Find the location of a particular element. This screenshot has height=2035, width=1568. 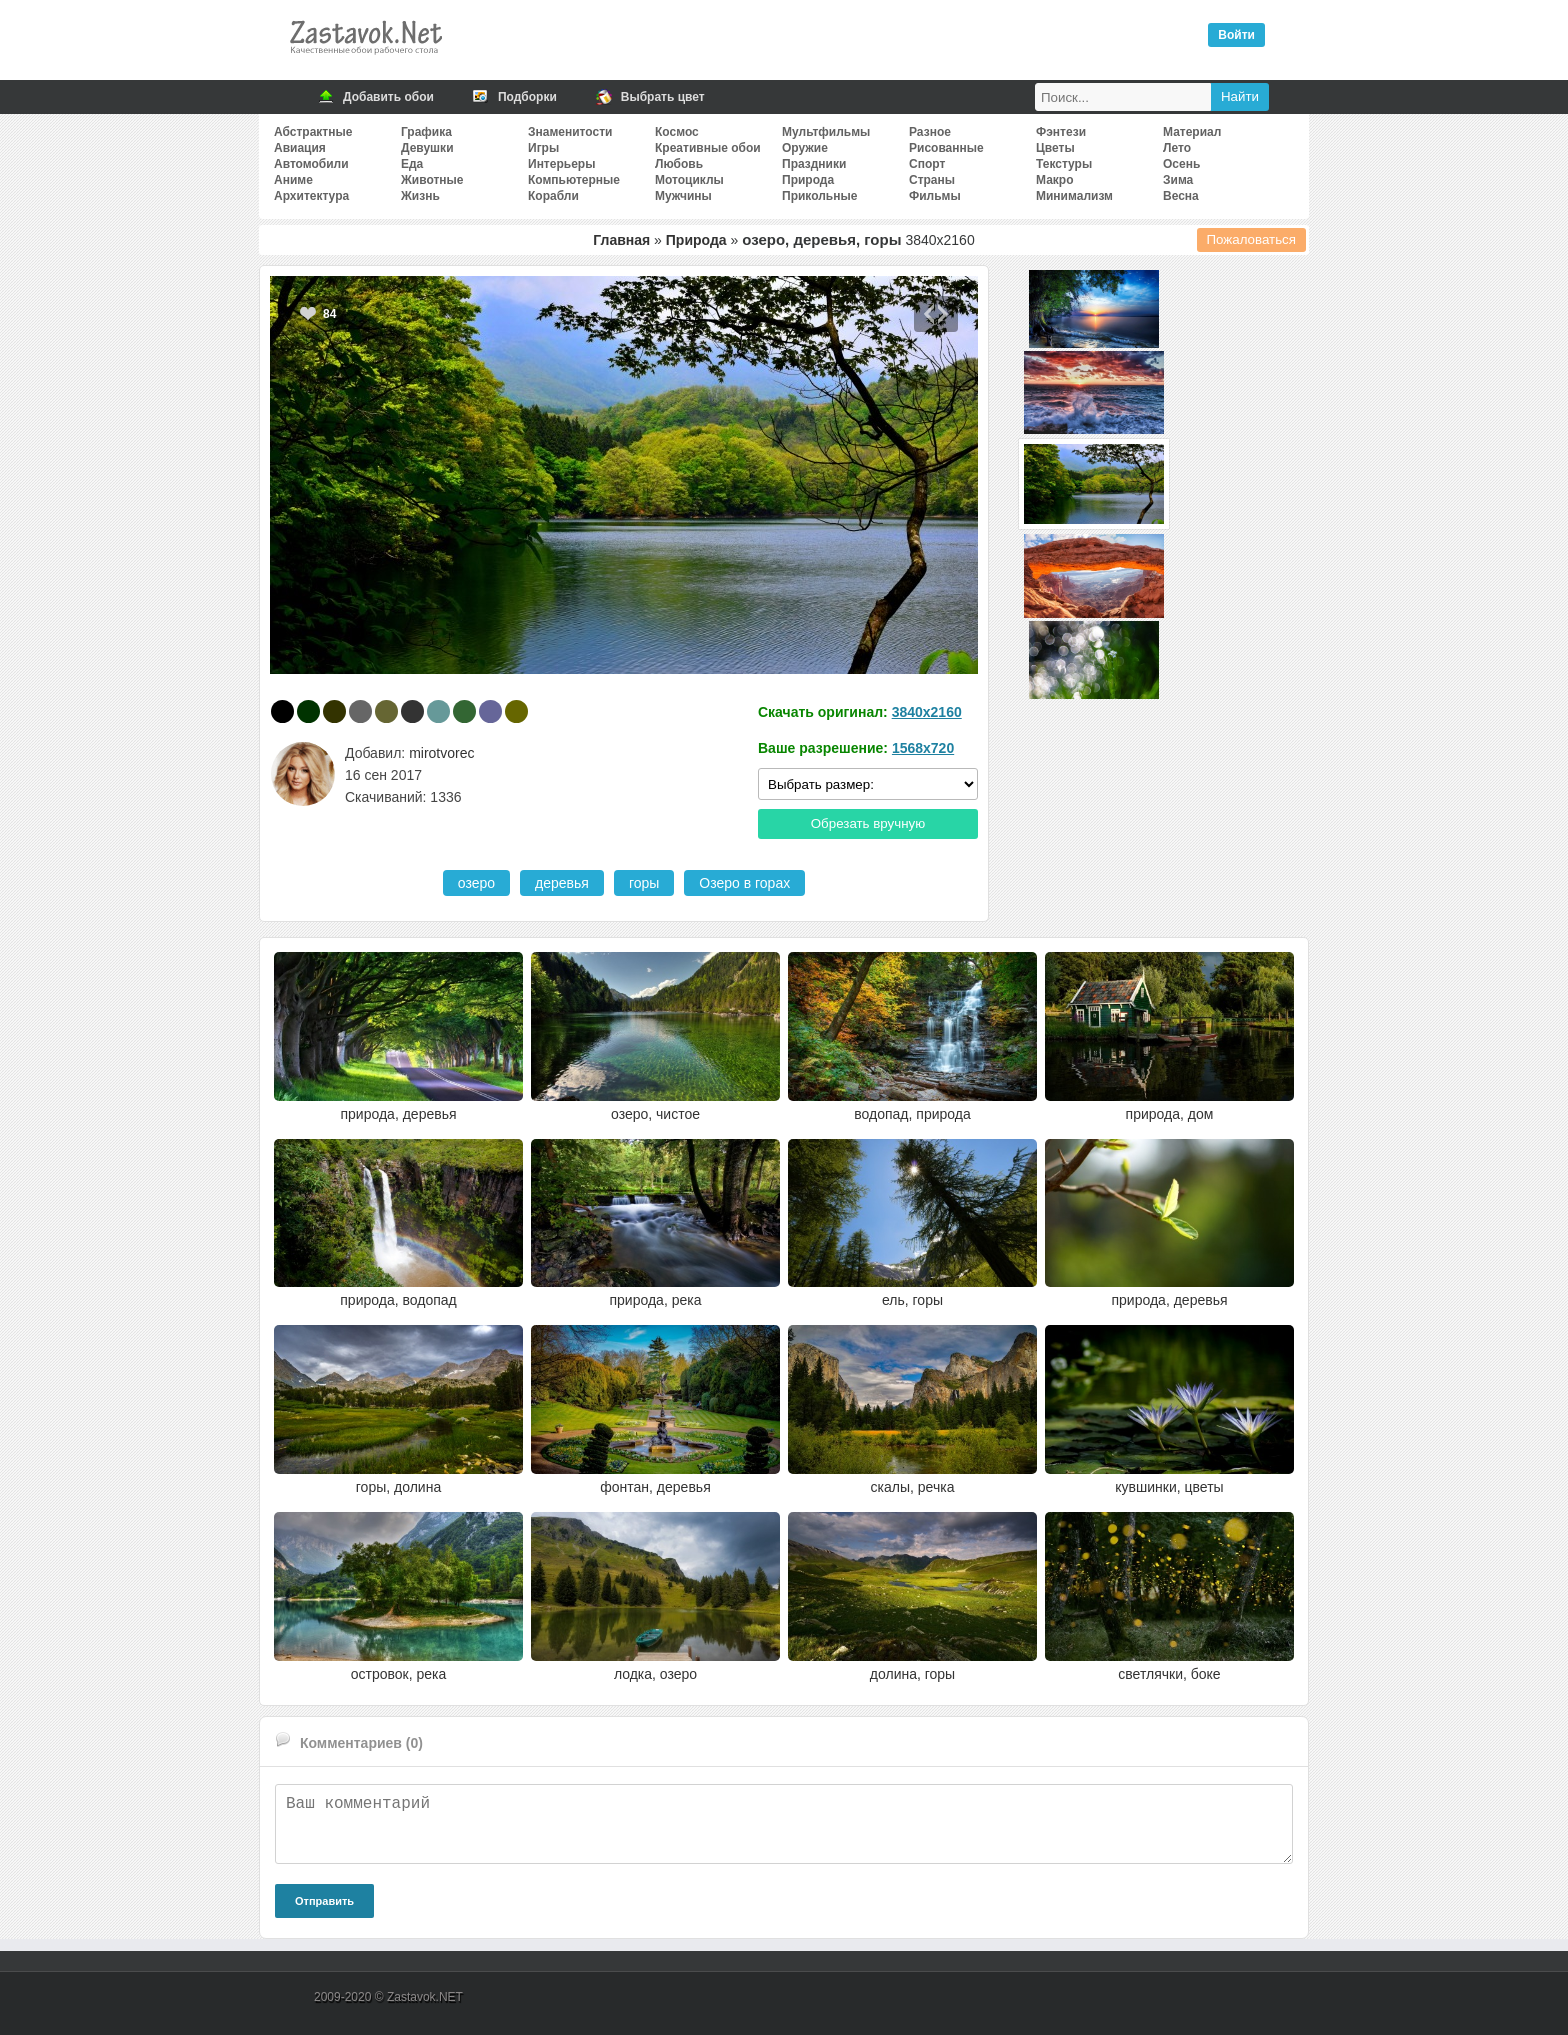

Прикольные is located at coordinates (819, 196).